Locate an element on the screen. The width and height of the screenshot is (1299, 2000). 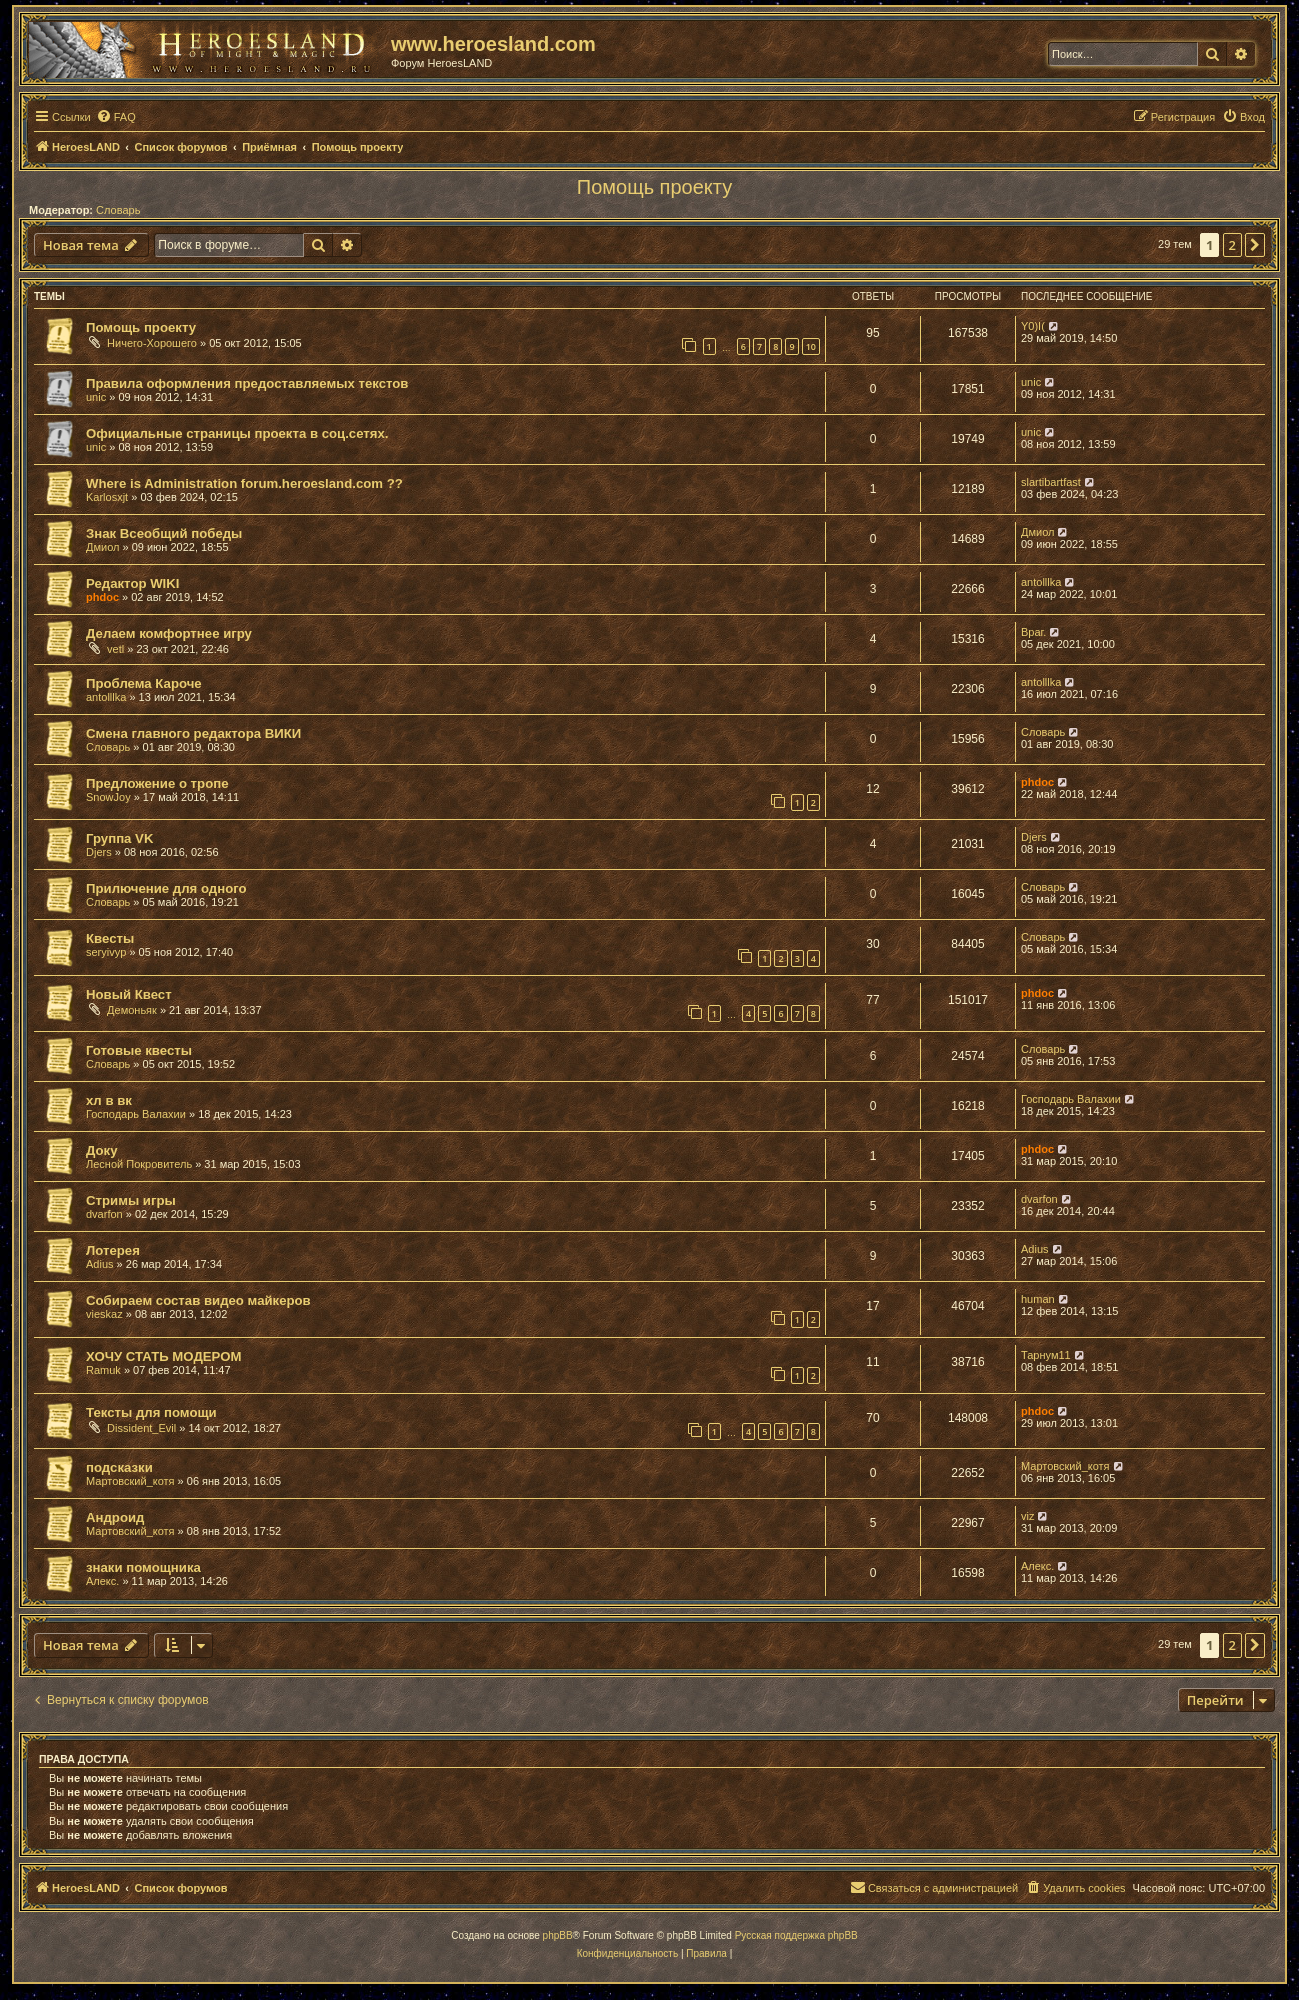
[menuitem] is located at coordinates (116, 117).